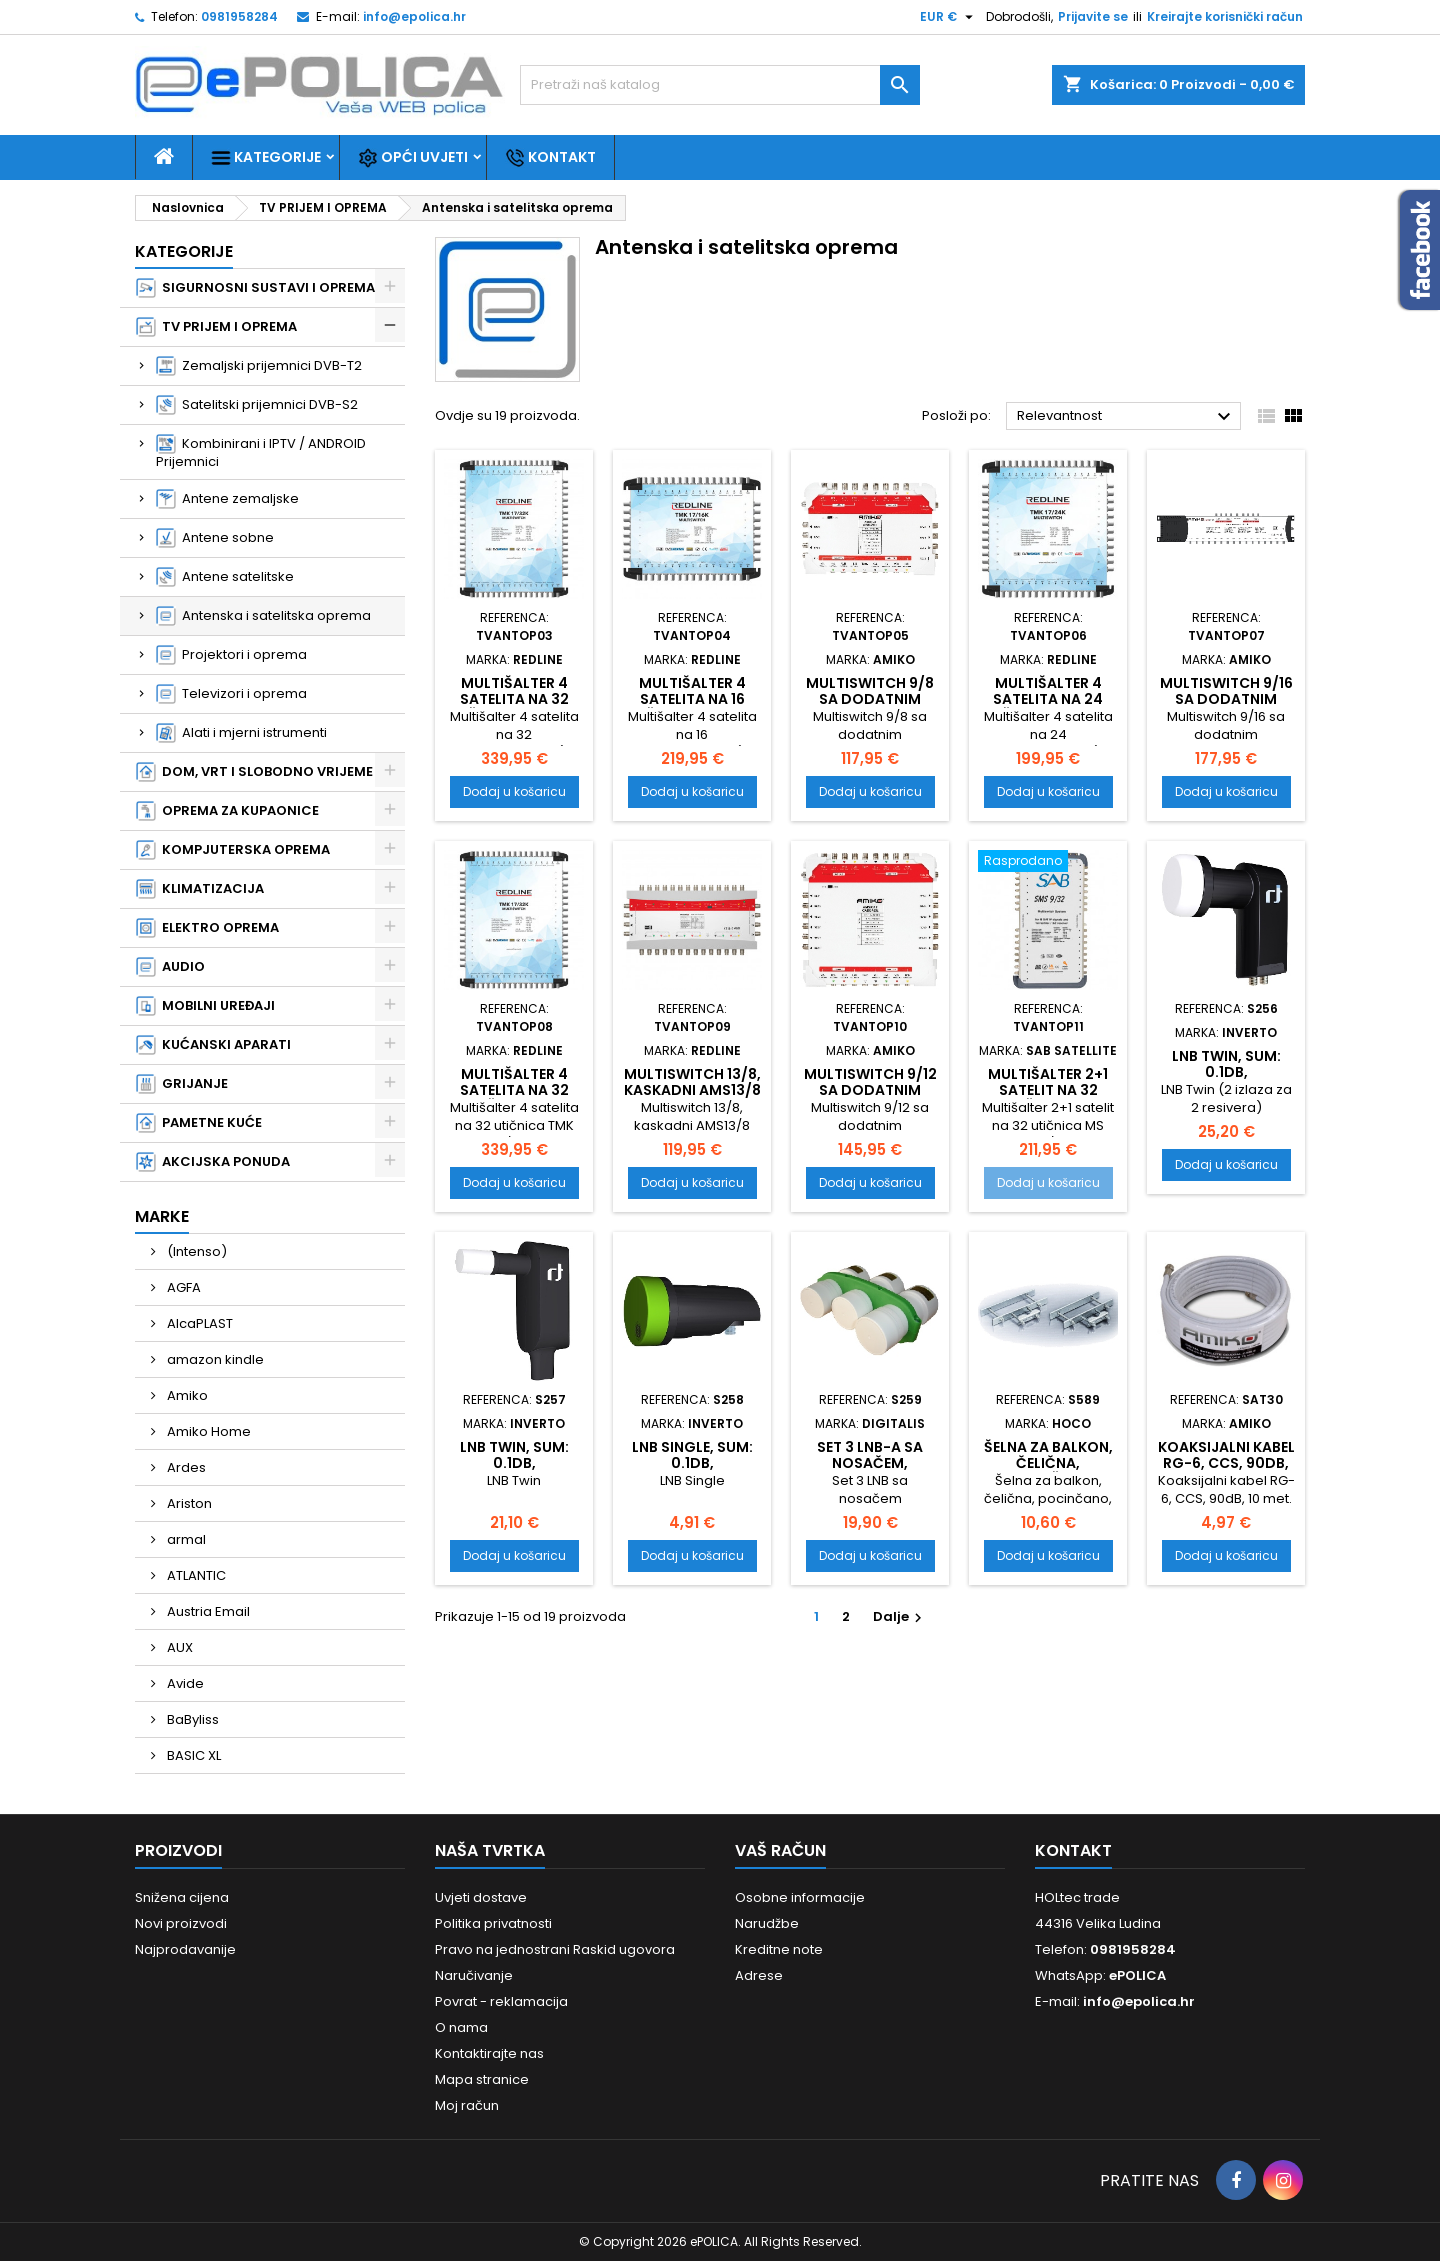 The image size is (1440, 2261). I want to click on Naručivanje, so click(474, 1975).